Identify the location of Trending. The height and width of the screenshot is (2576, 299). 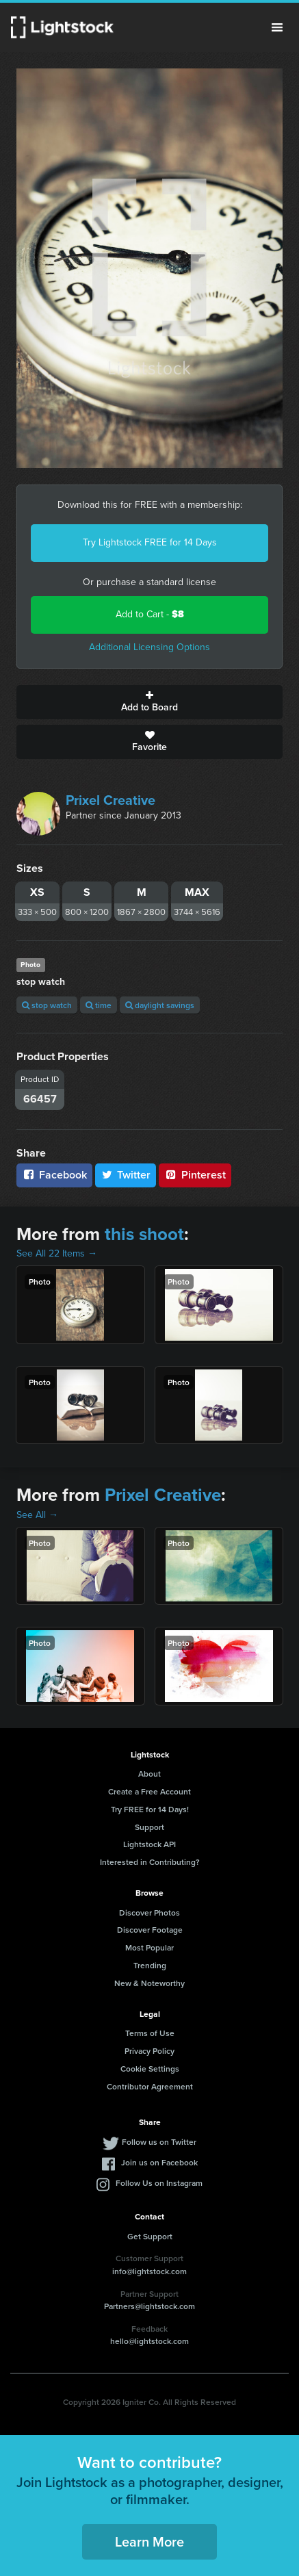
(149, 1965).